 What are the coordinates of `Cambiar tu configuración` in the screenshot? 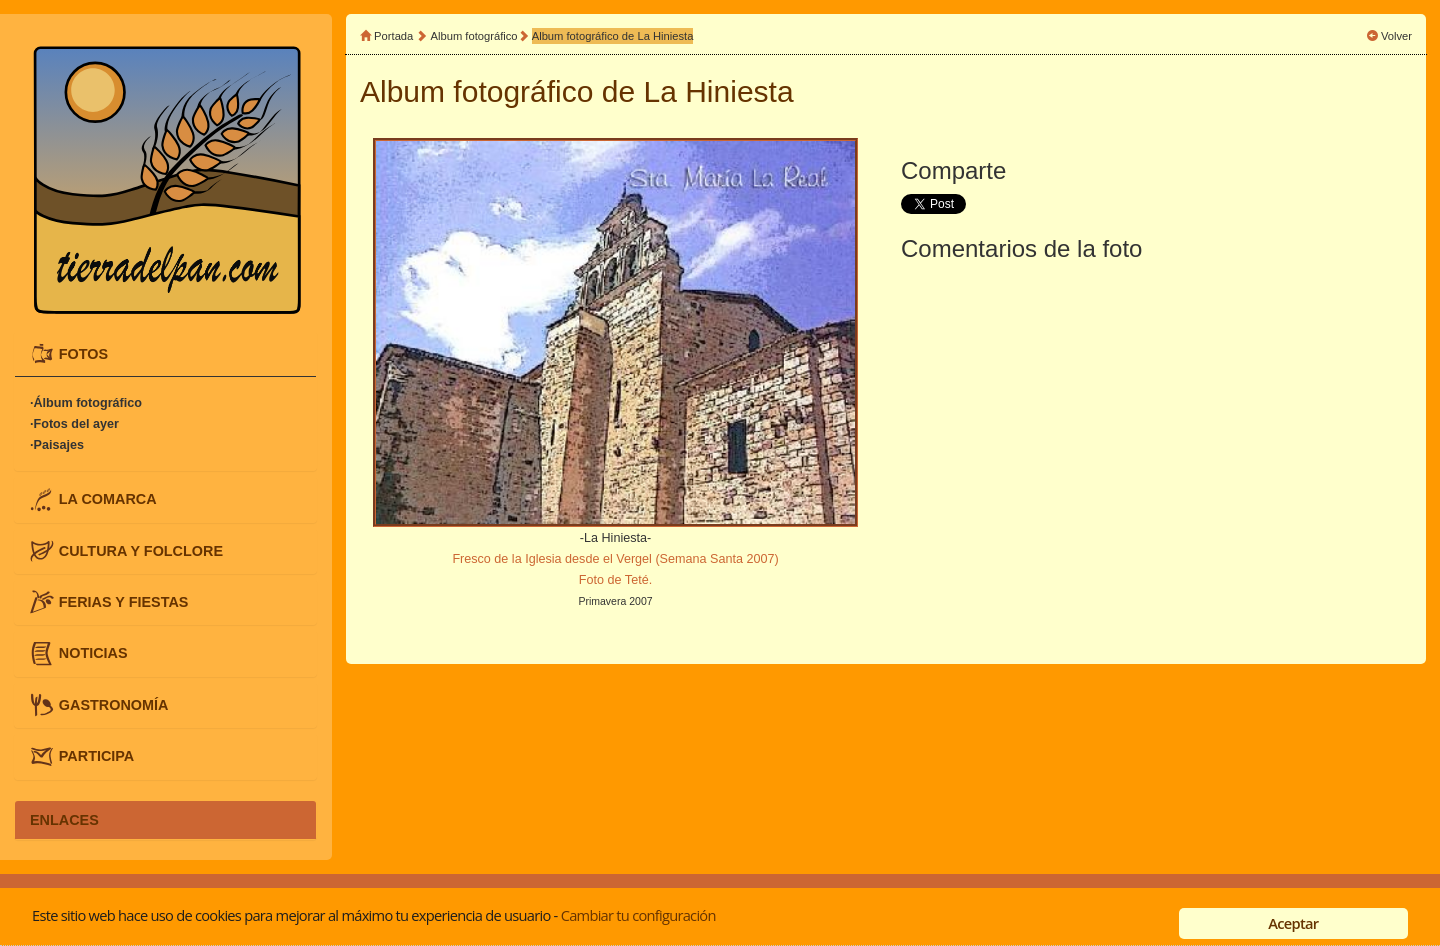 It's located at (638, 915).